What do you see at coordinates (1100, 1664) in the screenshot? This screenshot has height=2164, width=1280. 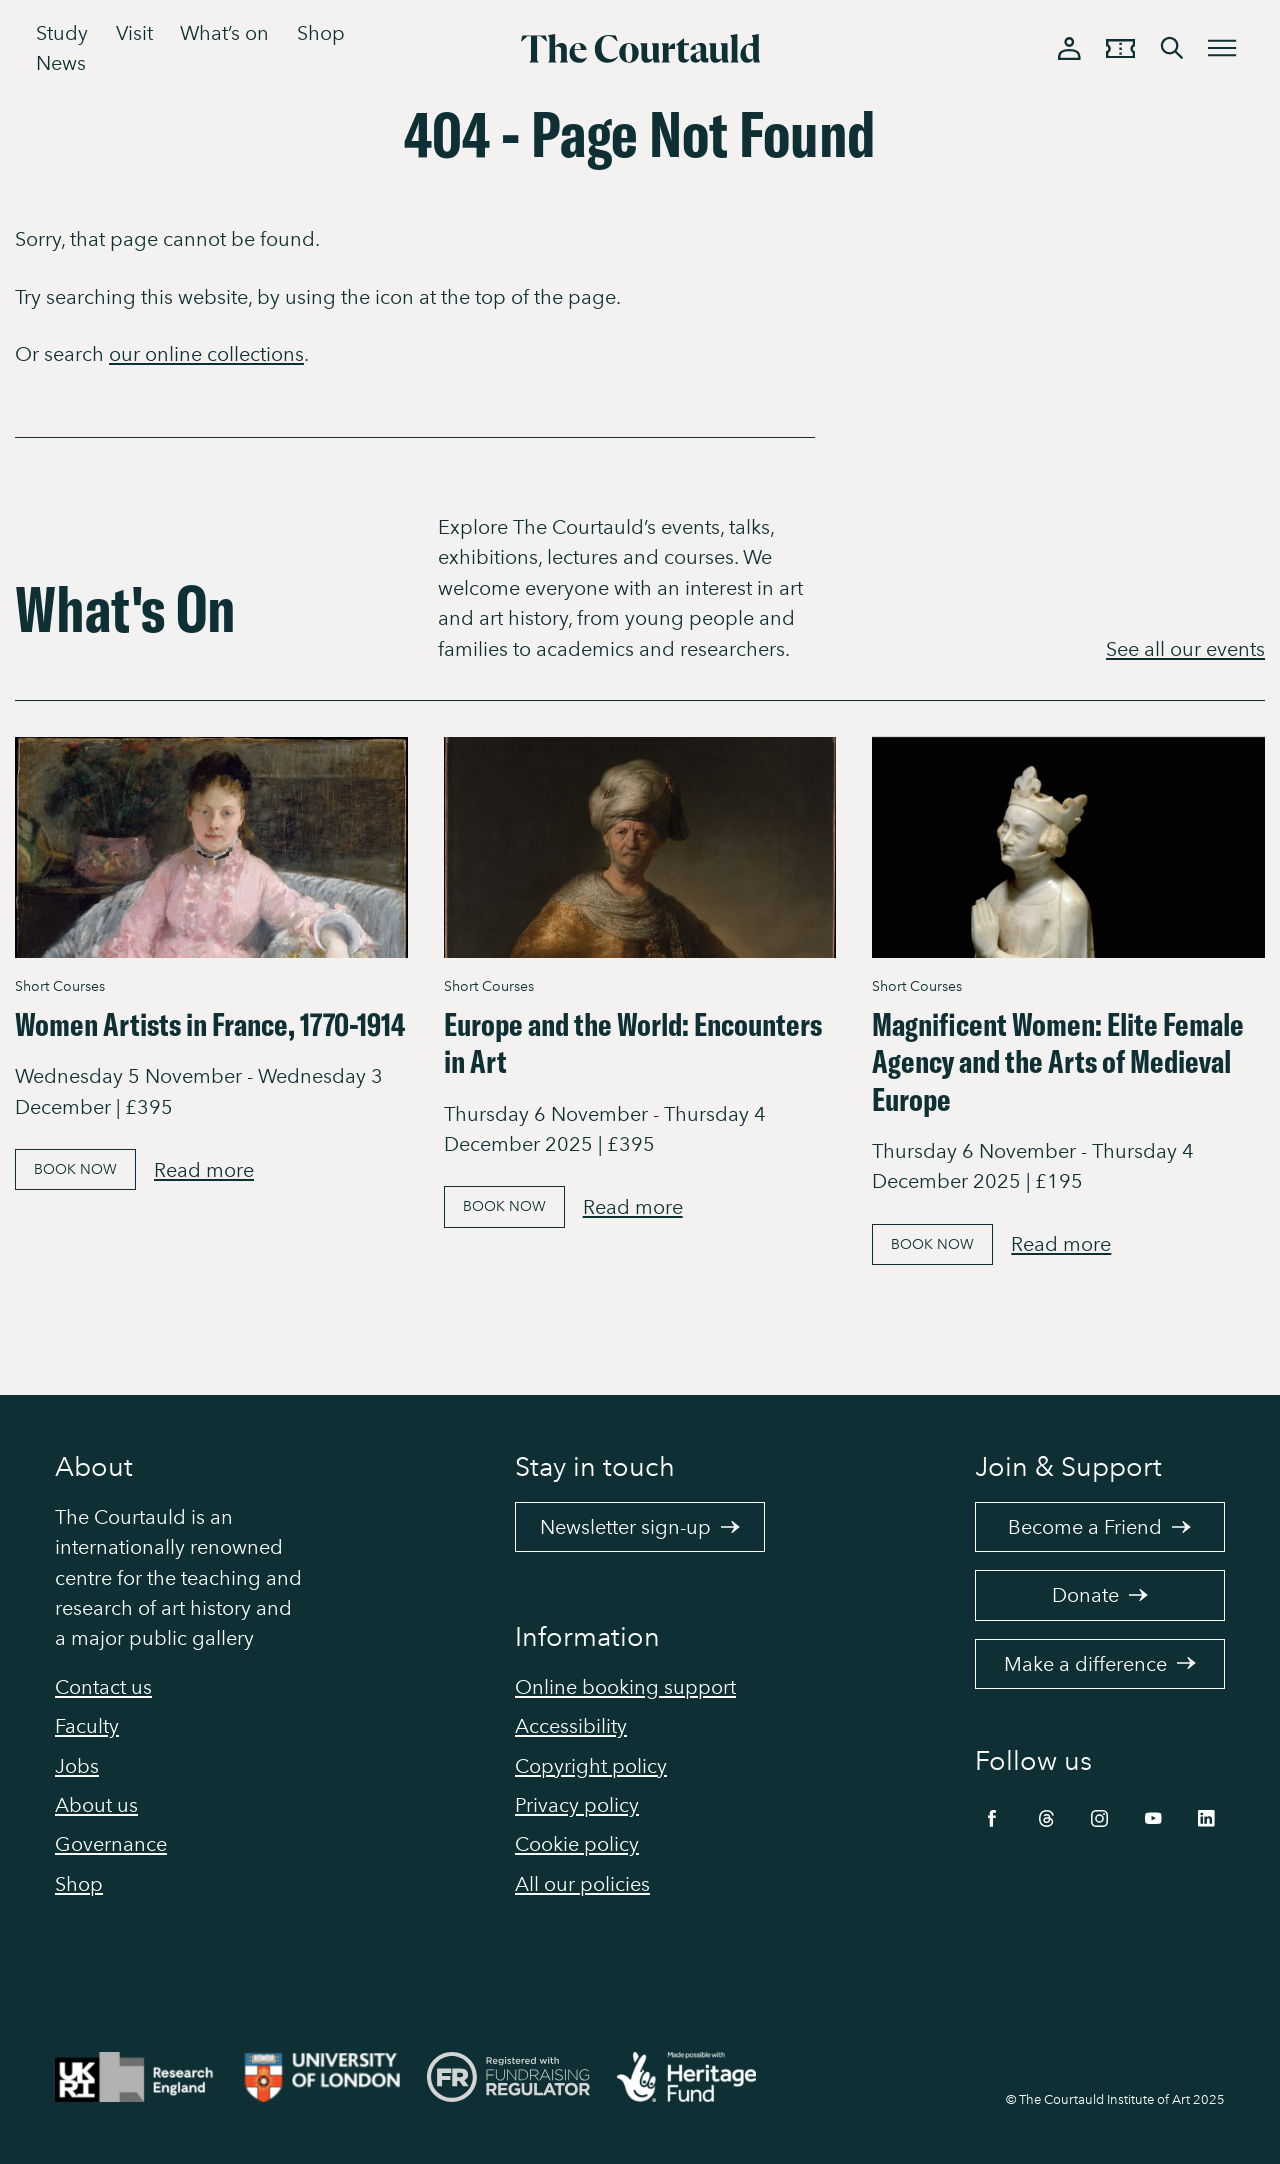 I see `Make a difference` at bounding box center [1100, 1664].